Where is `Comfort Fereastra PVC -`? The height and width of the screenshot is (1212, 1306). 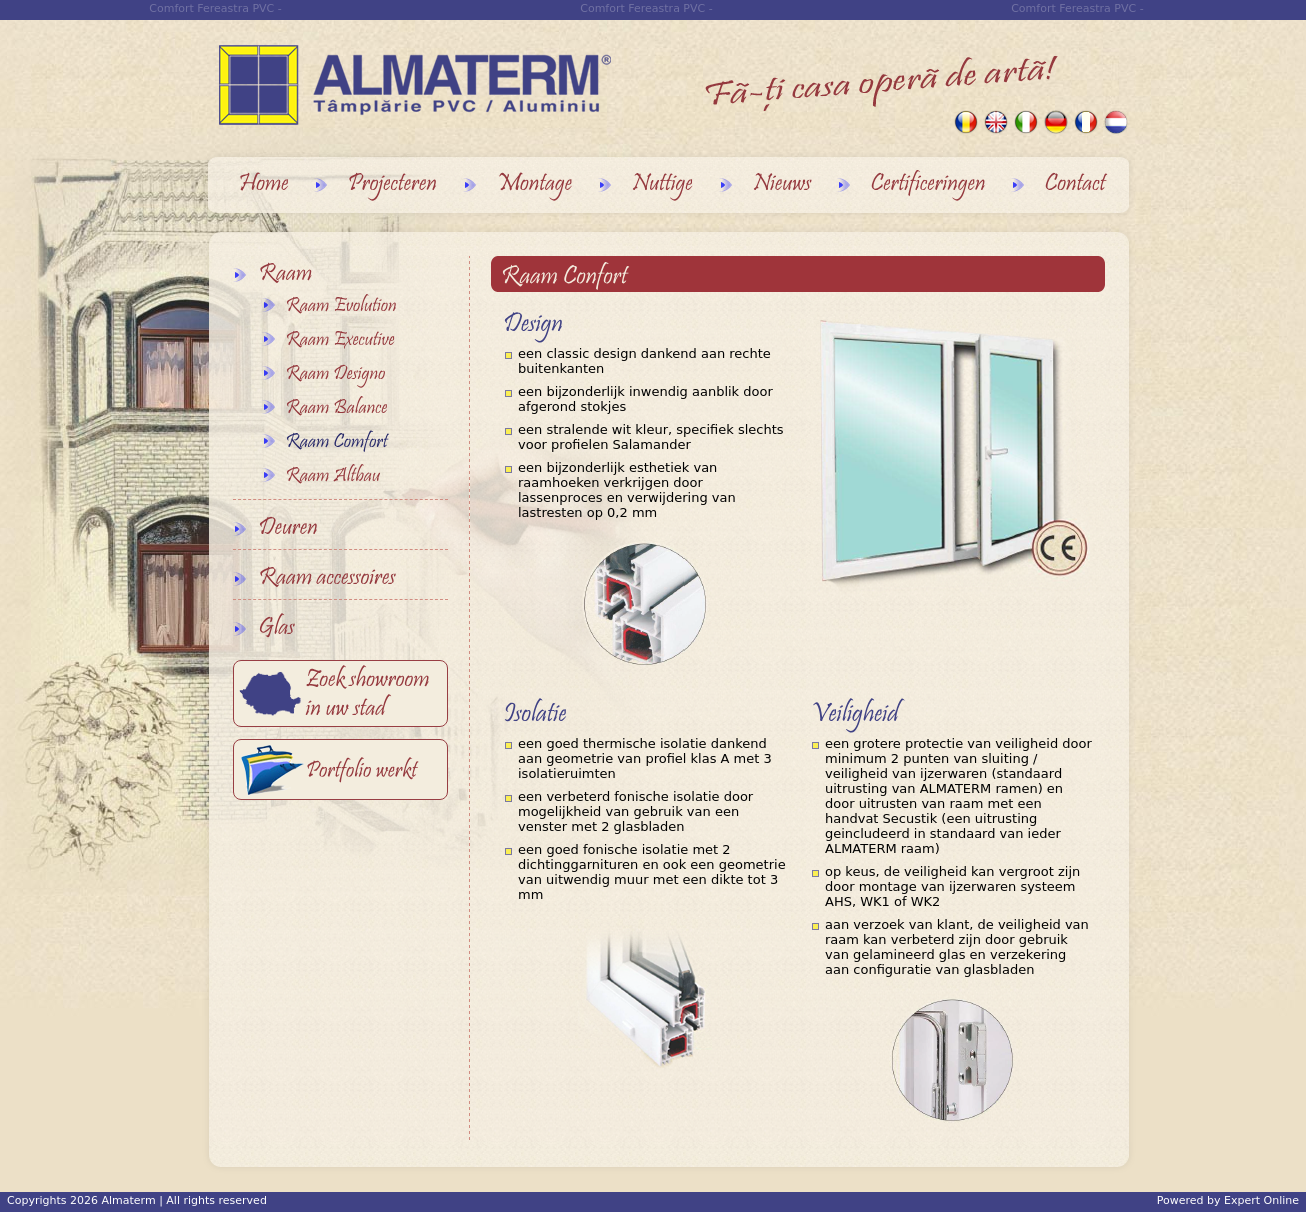
Comfort Fereastra PVC - is located at coordinates (646, 8).